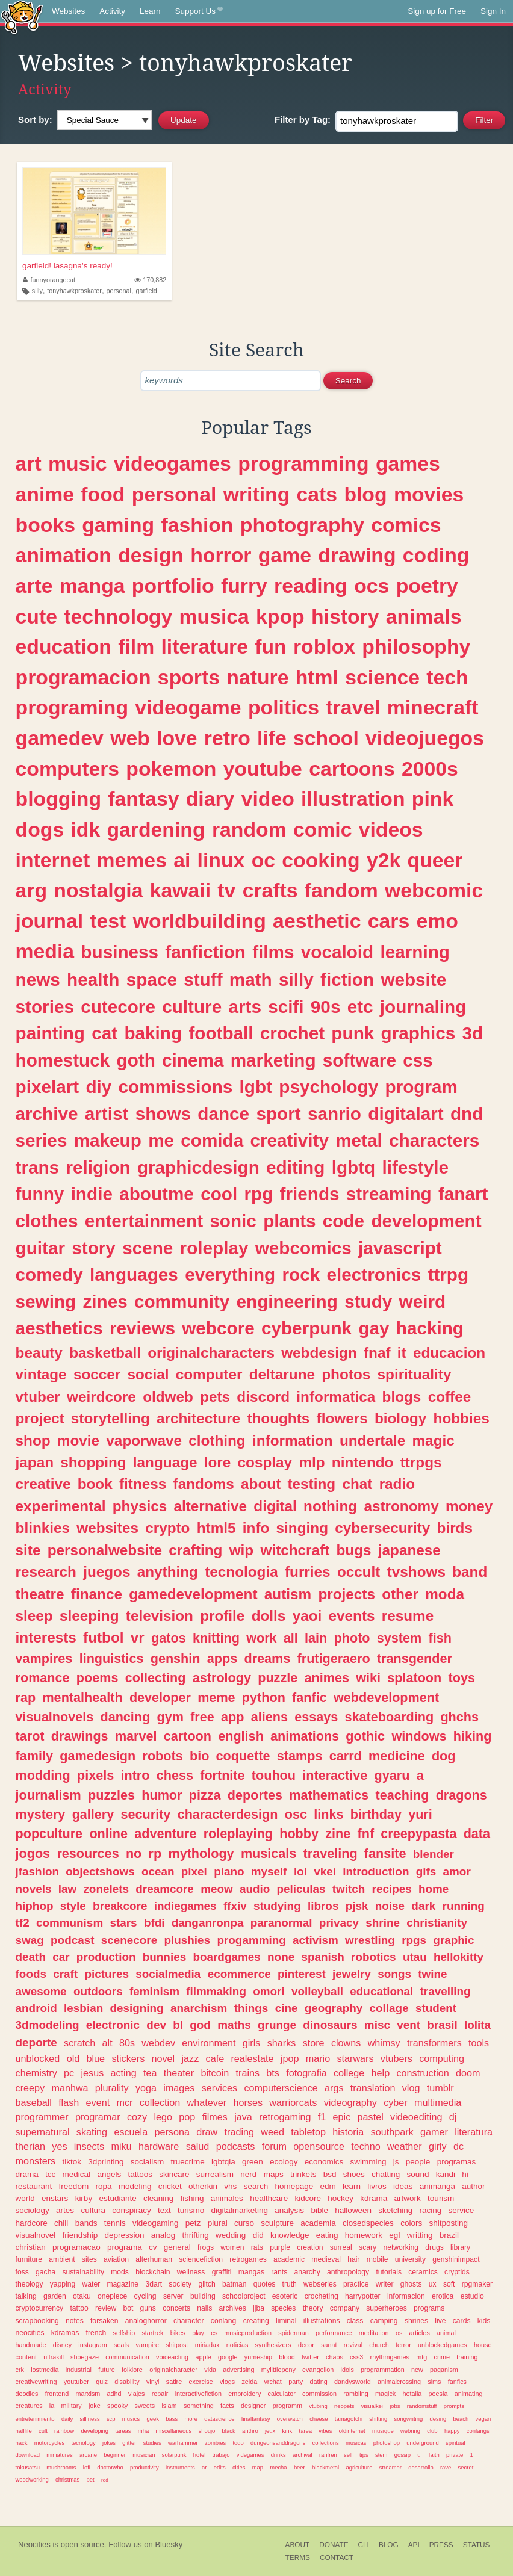 The width and height of the screenshot is (513, 2576). What do you see at coordinates (113, 2025) in the screenshot?
I see `electronic` at bounding box center [113, 2025].